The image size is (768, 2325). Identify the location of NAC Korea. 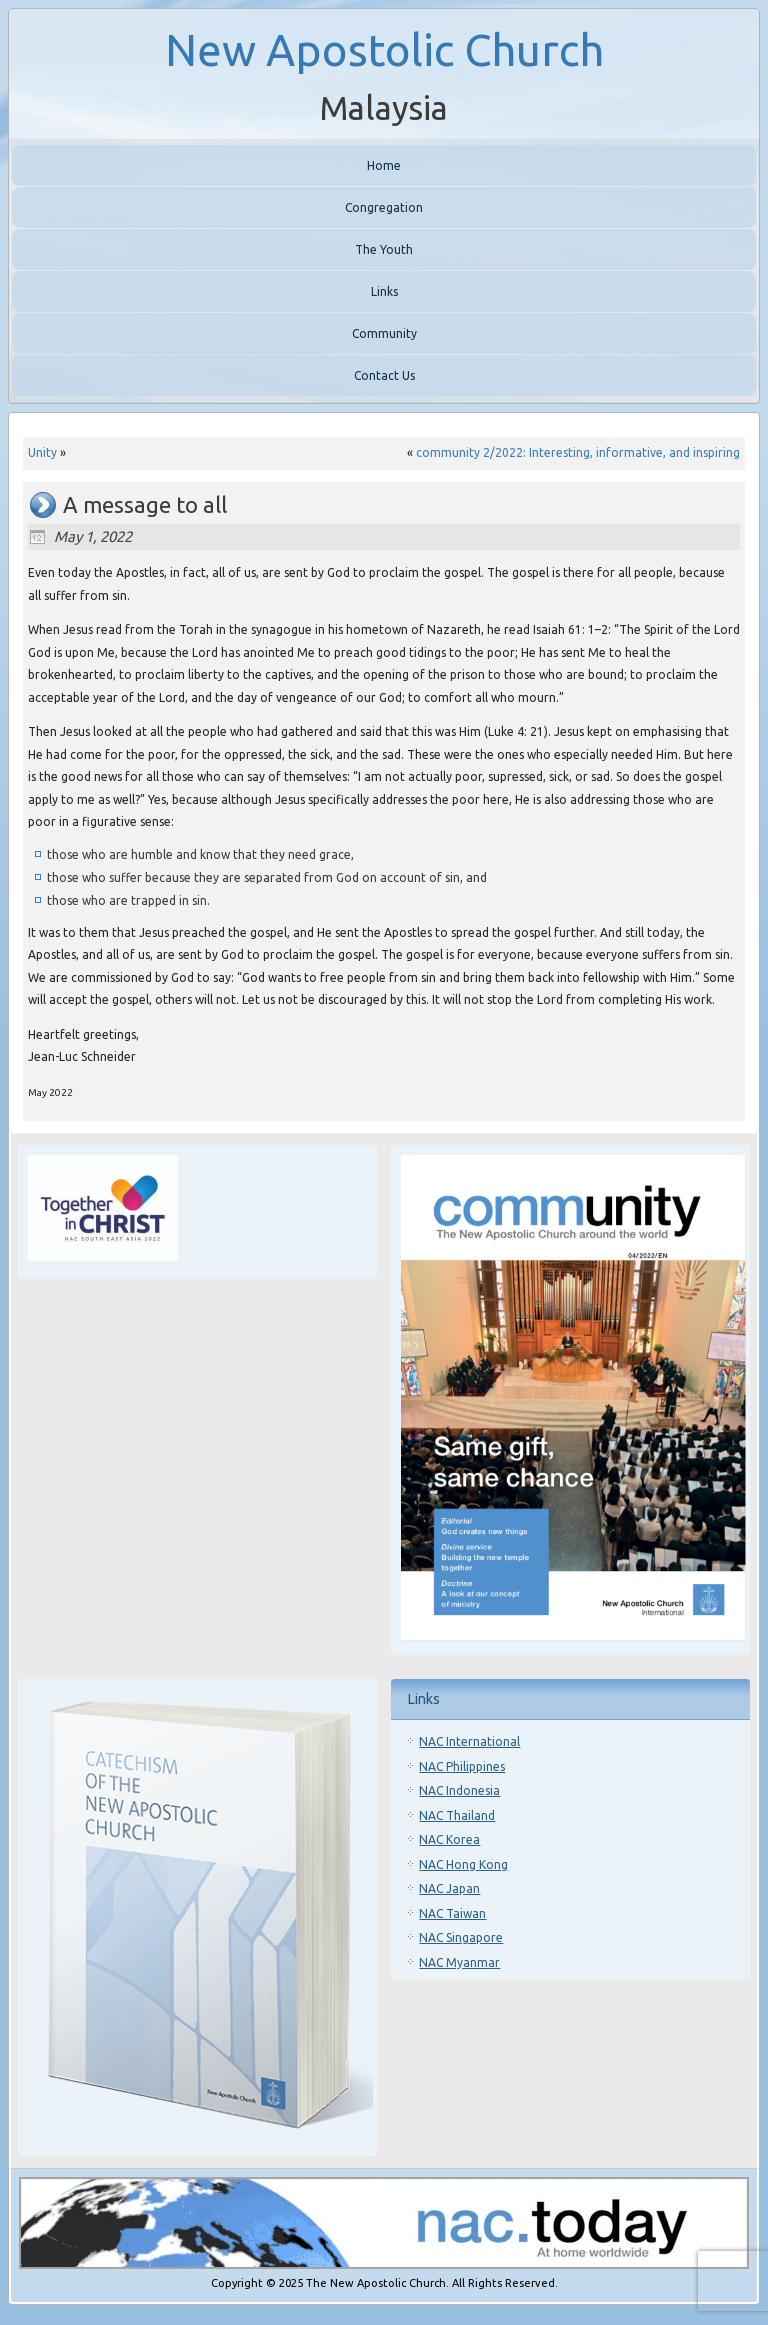
(449, 1839).